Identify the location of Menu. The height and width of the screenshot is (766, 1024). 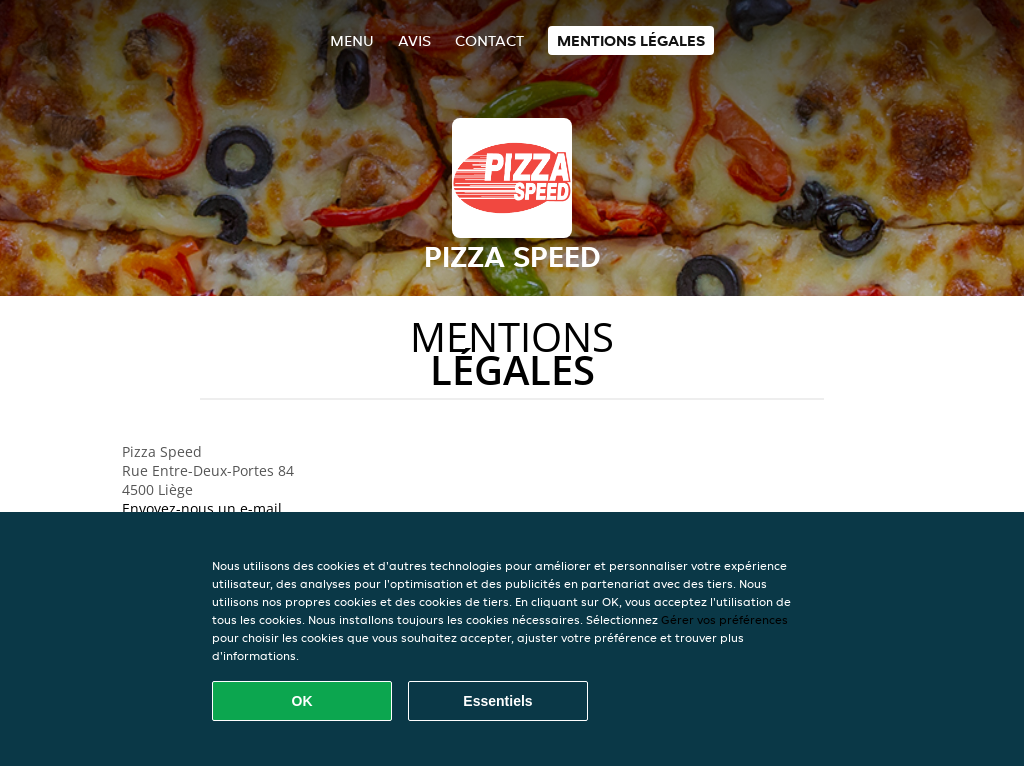
(352, 40).